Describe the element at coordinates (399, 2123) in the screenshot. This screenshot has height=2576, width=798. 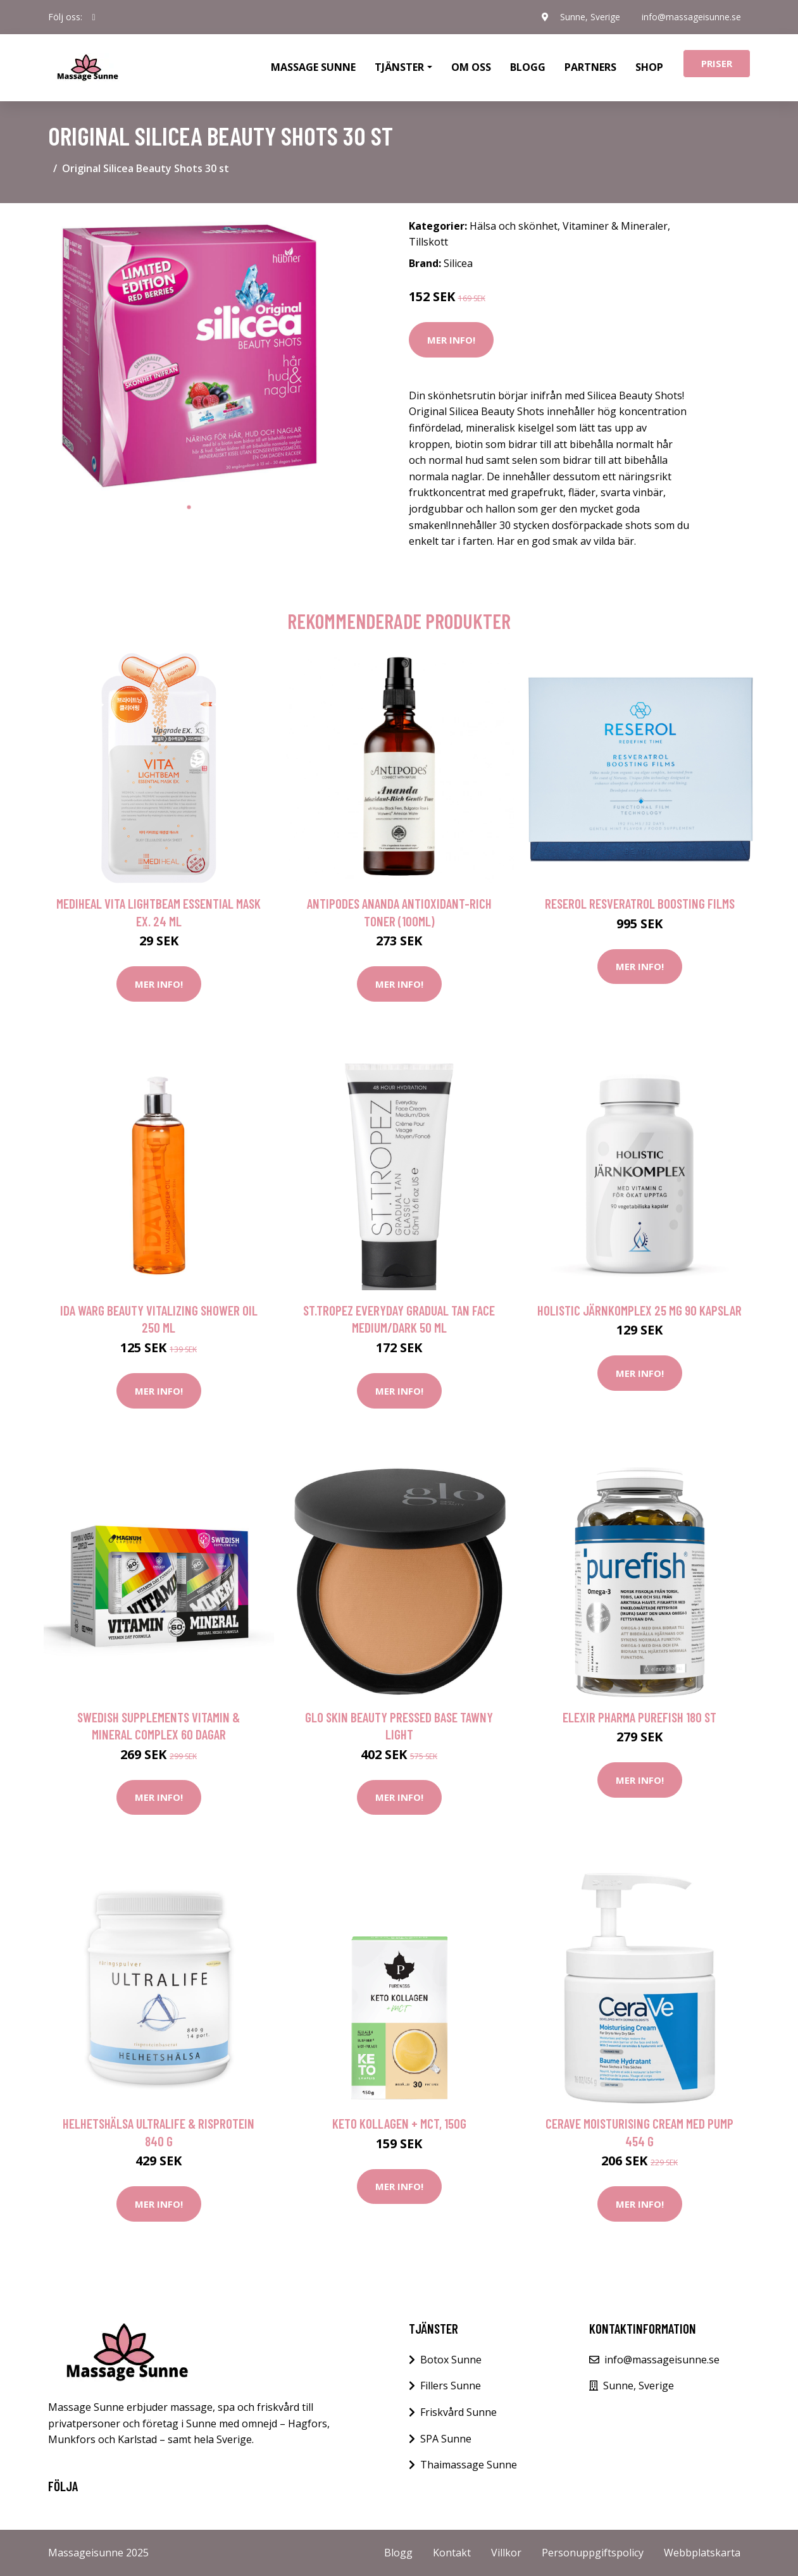
I see `Keto Kollagen + MCT, 150g` at that location.